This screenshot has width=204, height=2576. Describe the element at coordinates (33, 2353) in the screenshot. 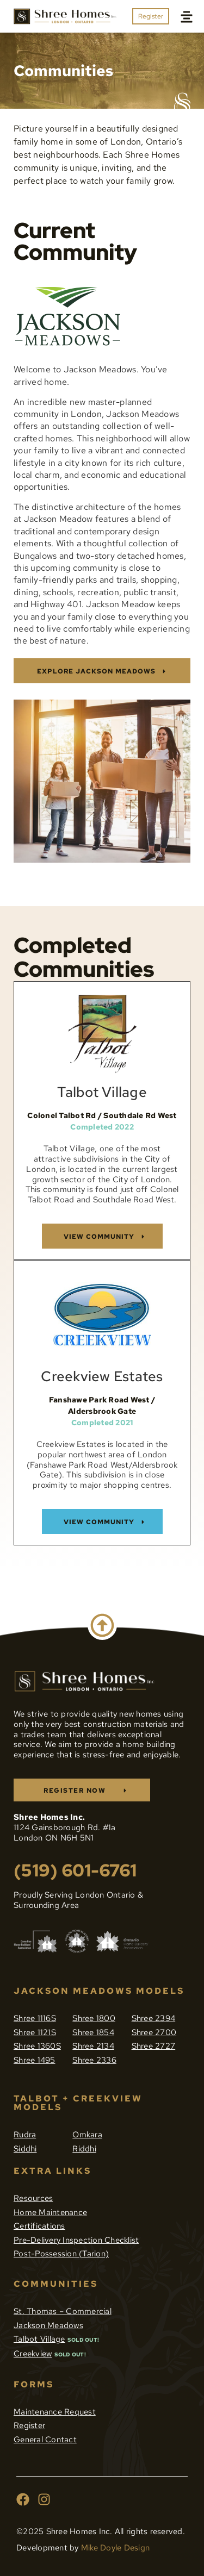

I see `Creekview` at that location.